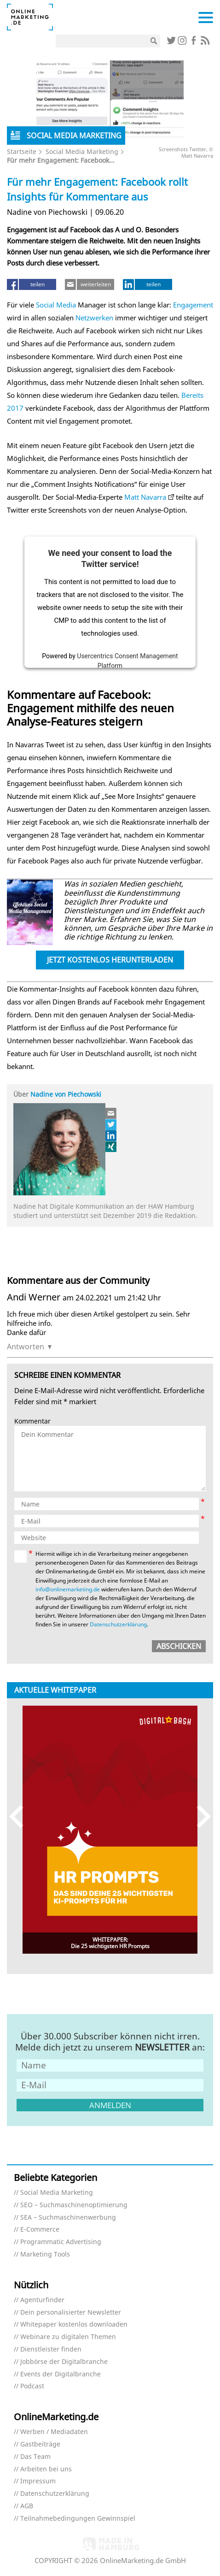 This screenshot has width=220, height=2576. Describe the element at coordinates (32, 2386) in the screenshot. I see `Podcast` at that location.